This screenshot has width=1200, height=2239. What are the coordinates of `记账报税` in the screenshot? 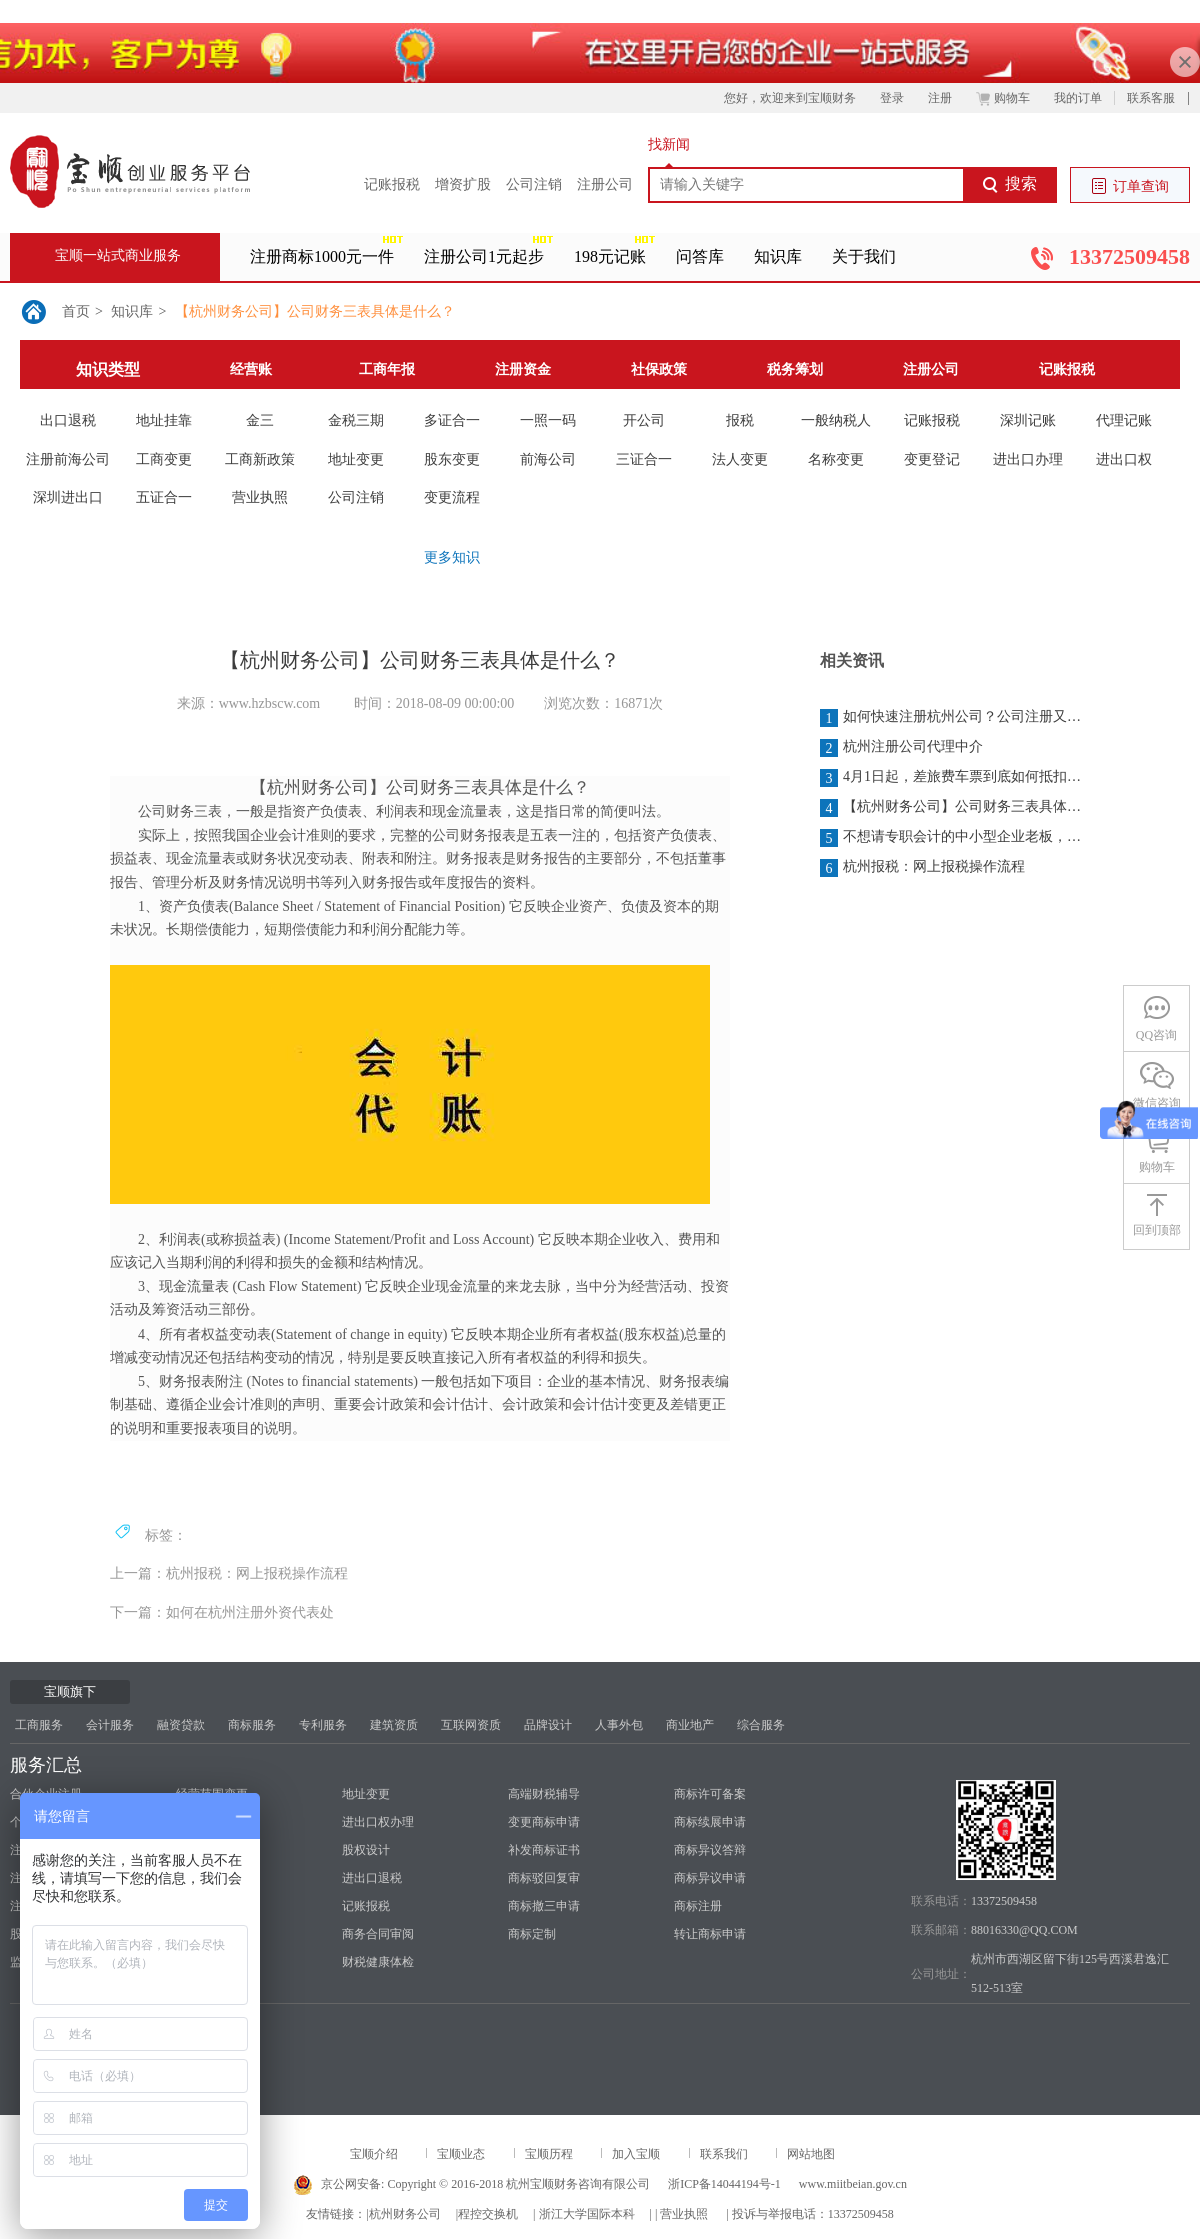 It's located at (392, 184).